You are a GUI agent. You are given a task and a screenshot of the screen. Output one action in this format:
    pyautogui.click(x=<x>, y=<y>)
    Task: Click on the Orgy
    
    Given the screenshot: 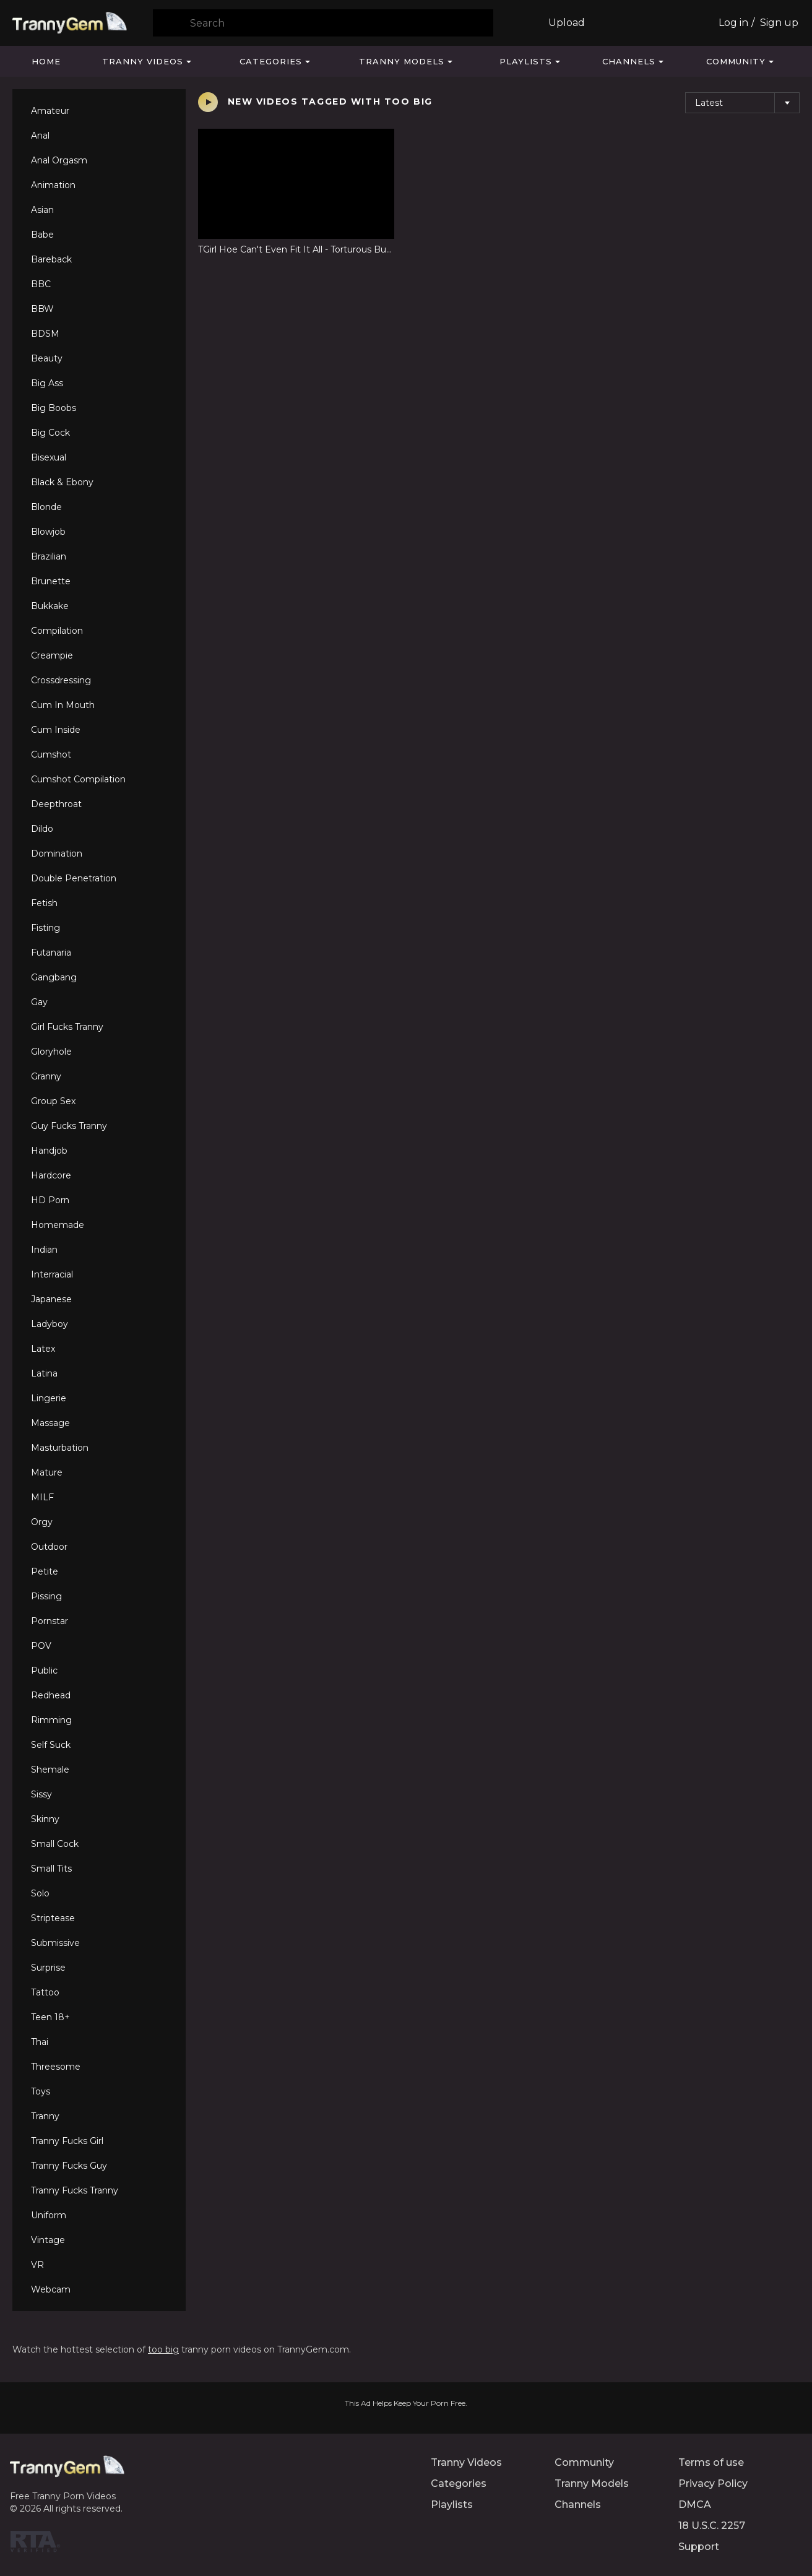 What is the action you would take?
    pyautogui.click(x=42, y=1522)
    